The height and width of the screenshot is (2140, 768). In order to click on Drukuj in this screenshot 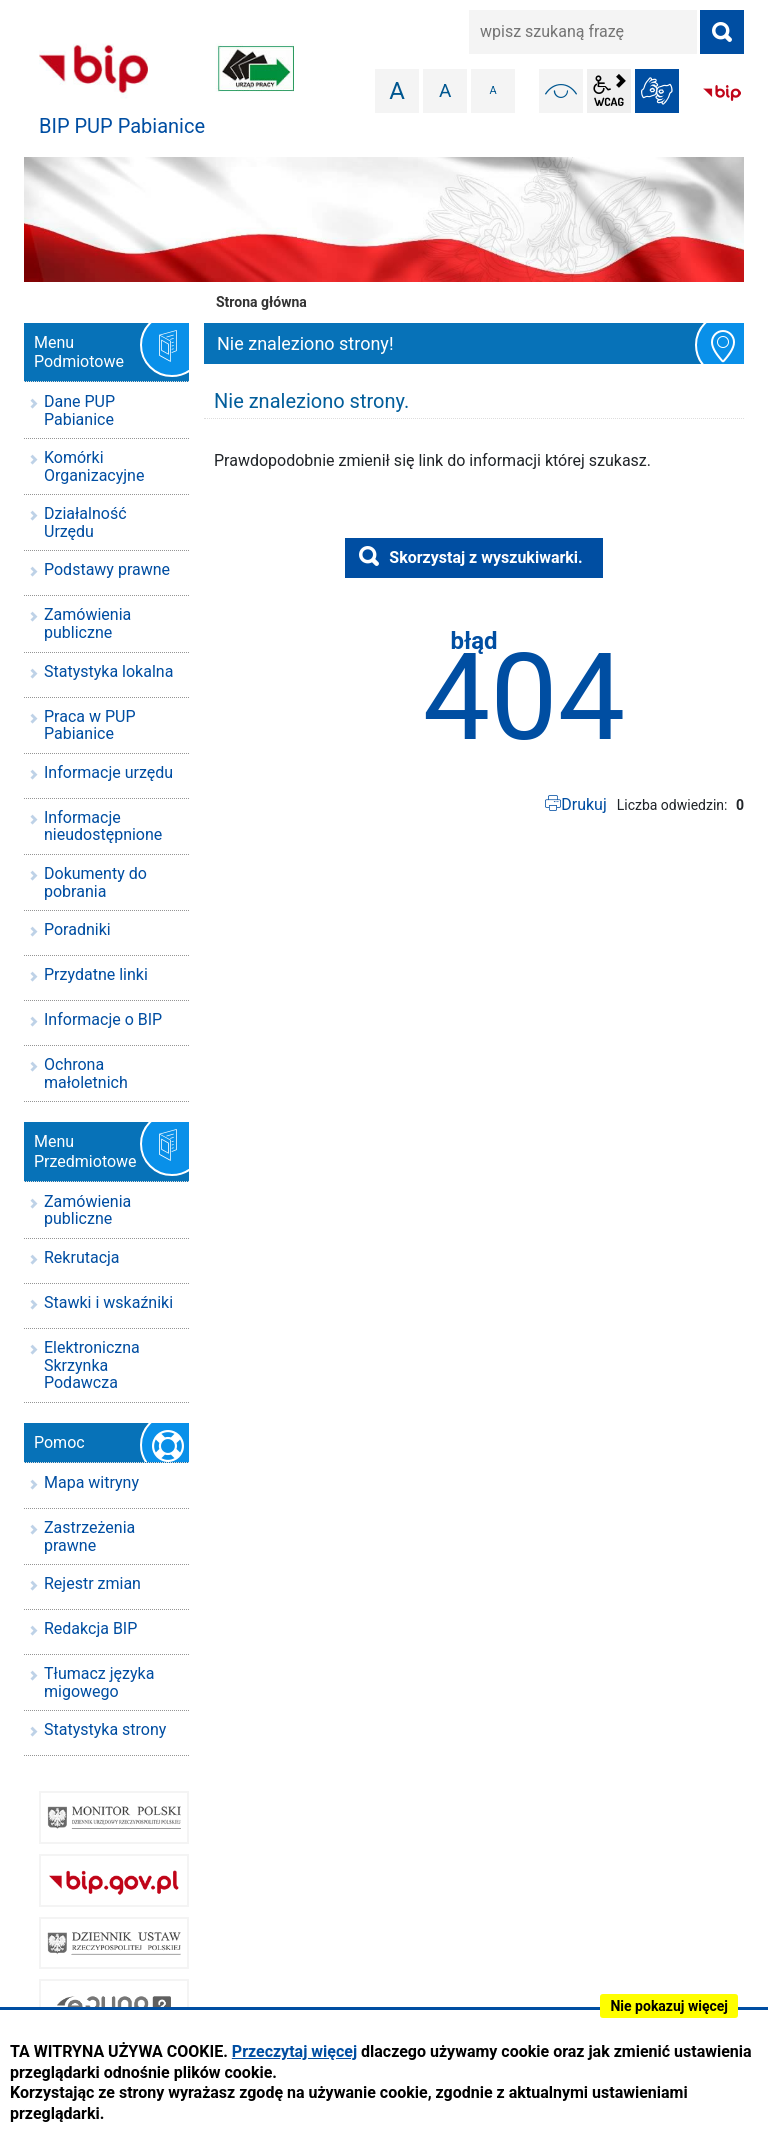, I will do `click(584, 804)`.